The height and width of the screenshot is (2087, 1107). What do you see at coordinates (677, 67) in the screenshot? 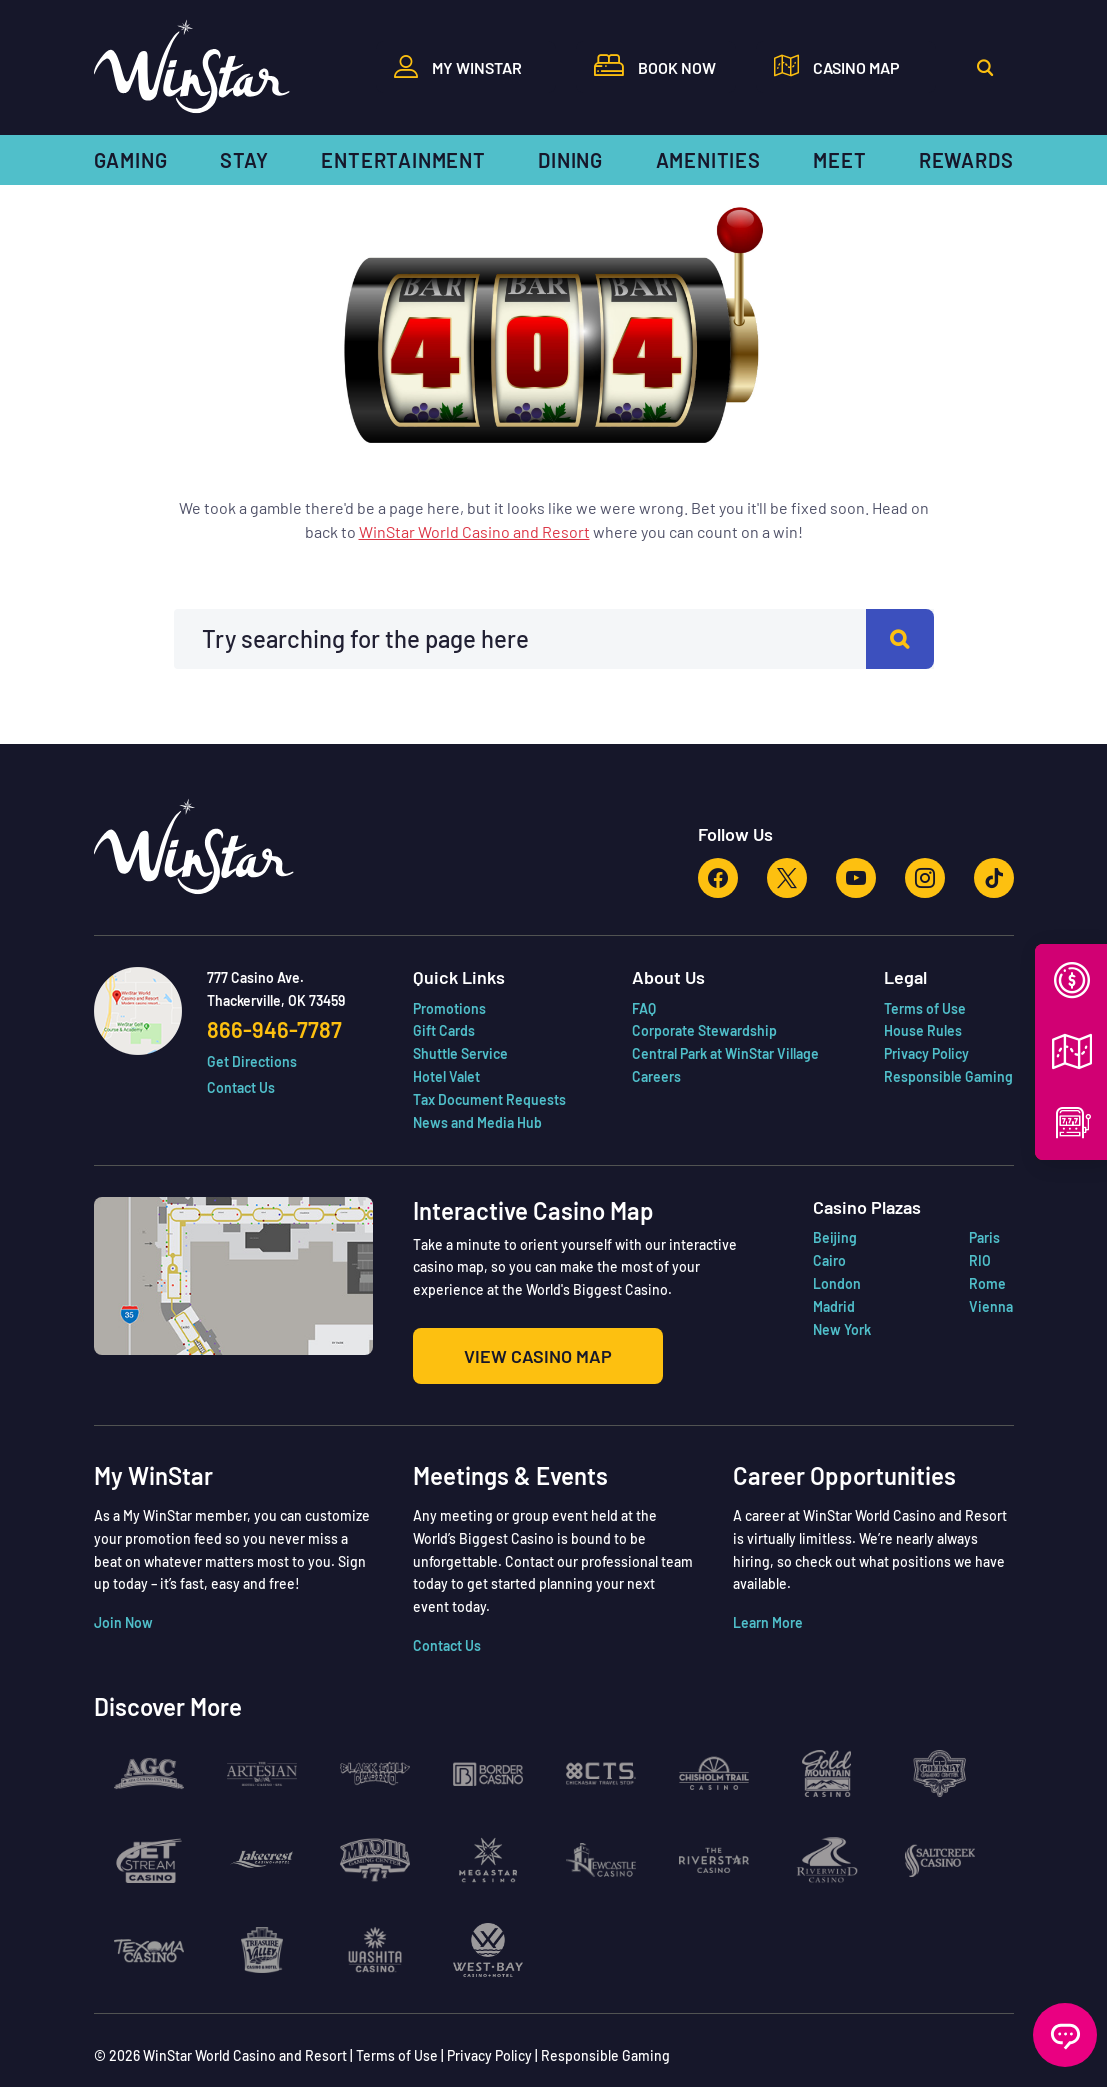
I see `Book Now` at bounding box center [677, 67].